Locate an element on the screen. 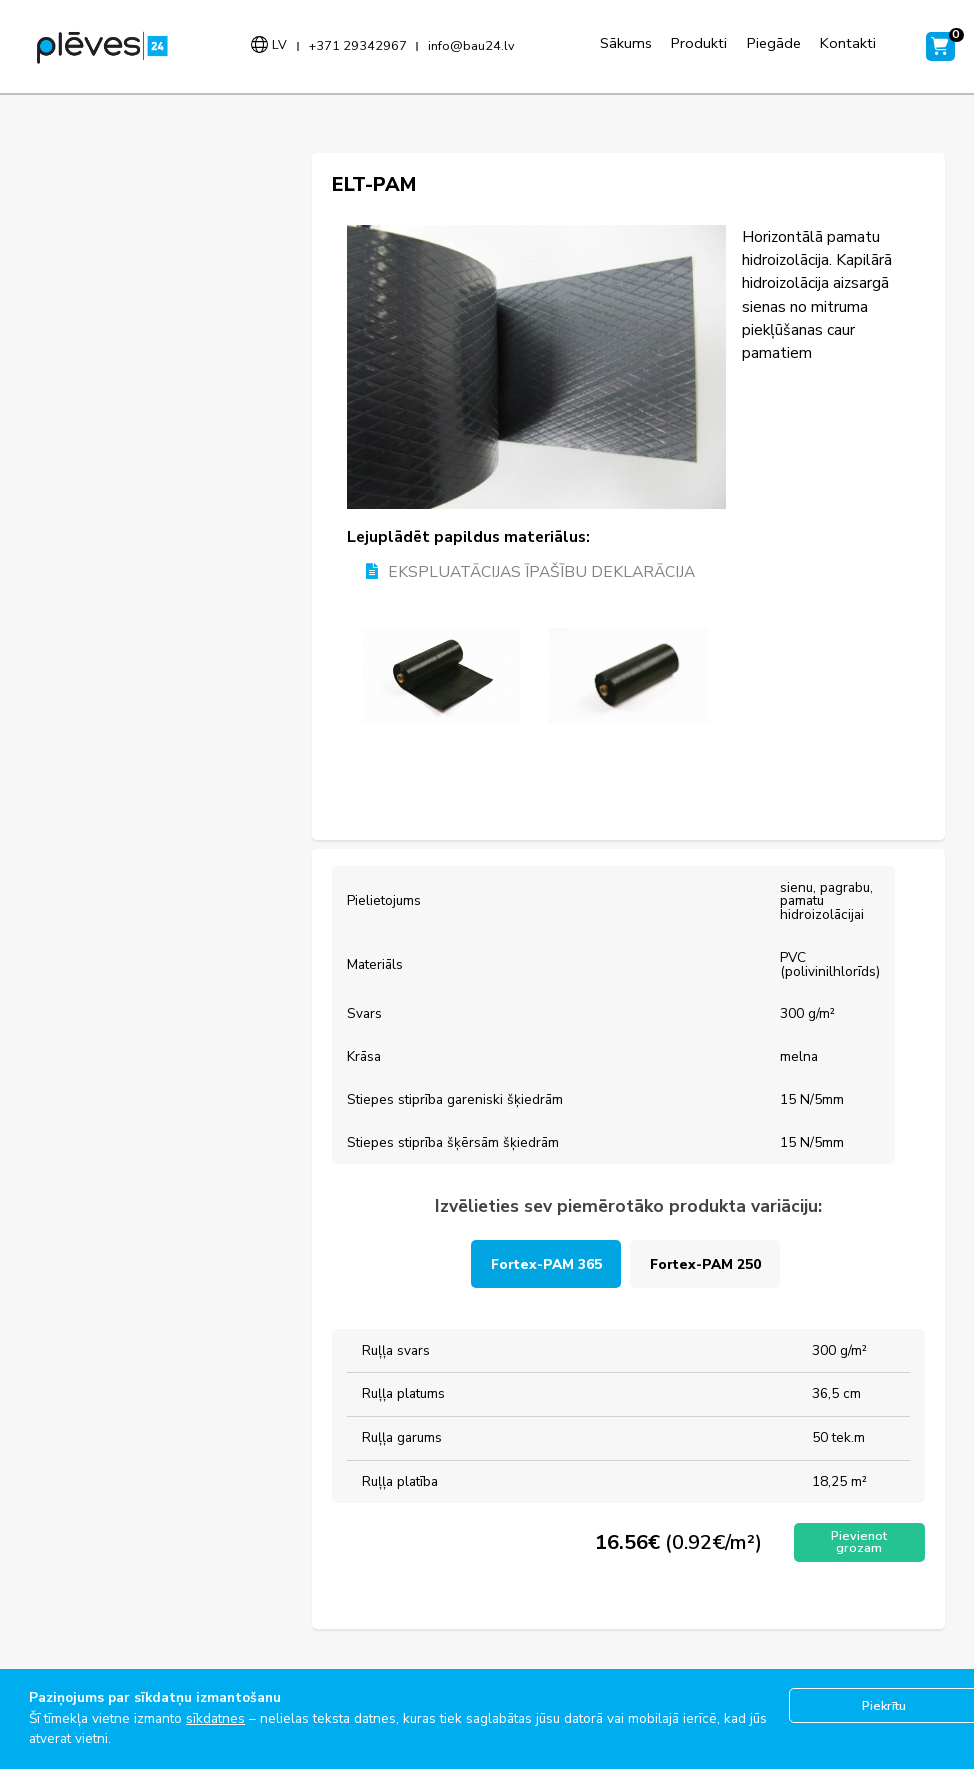 The image size is (974, 1769). Fortex-PAM 250 is located at coordinates (705, 1264).